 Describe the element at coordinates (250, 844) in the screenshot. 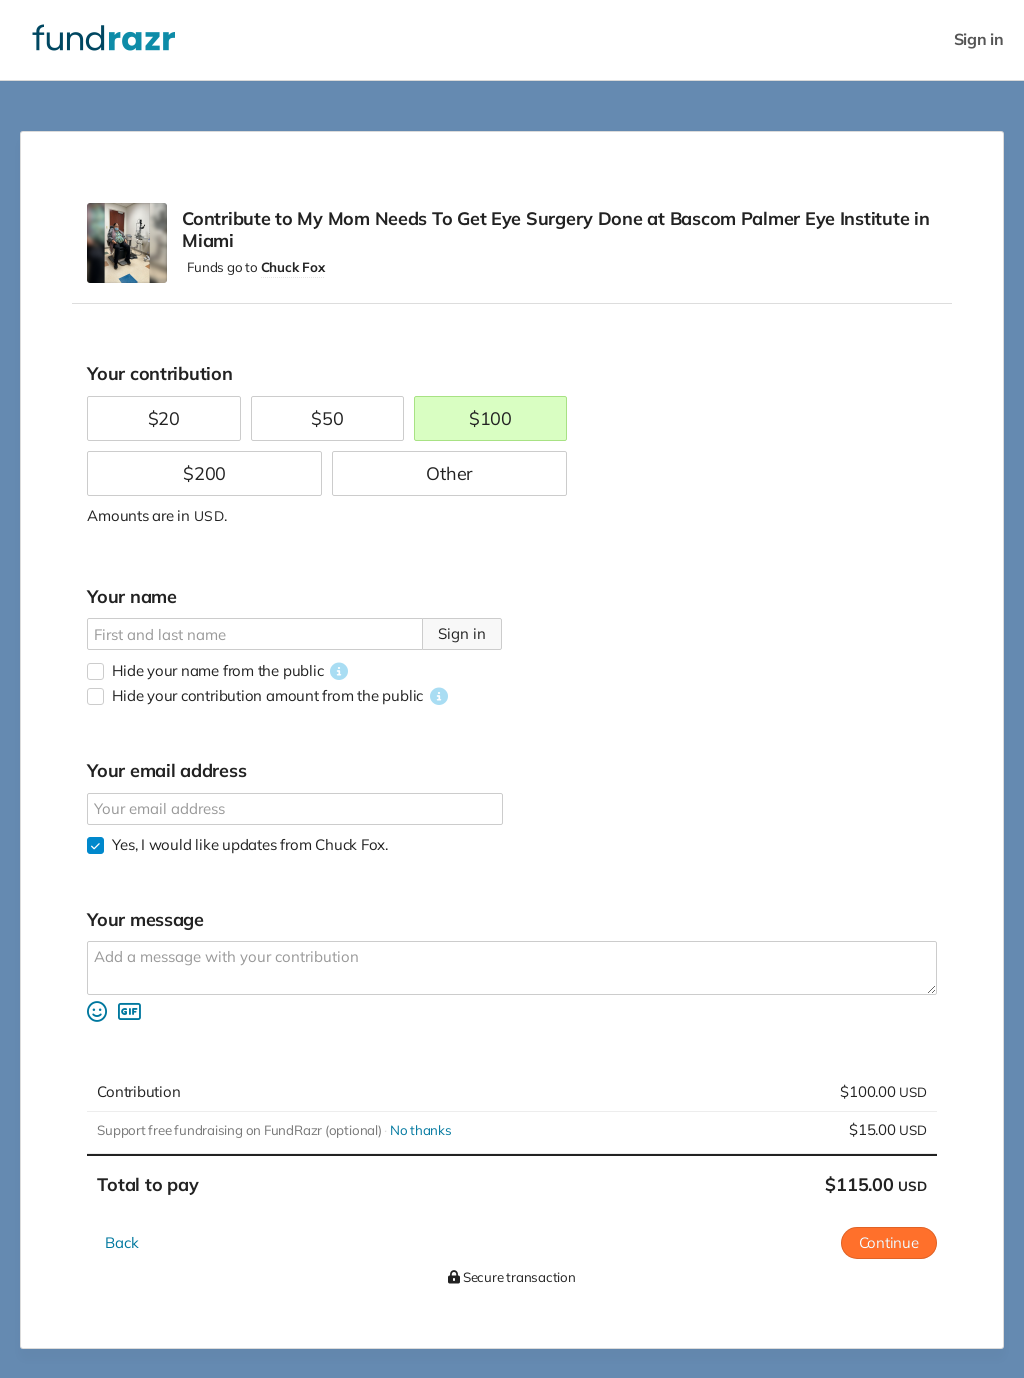

I see `Yes, I would like updates from Chuck Fox.` at that location.